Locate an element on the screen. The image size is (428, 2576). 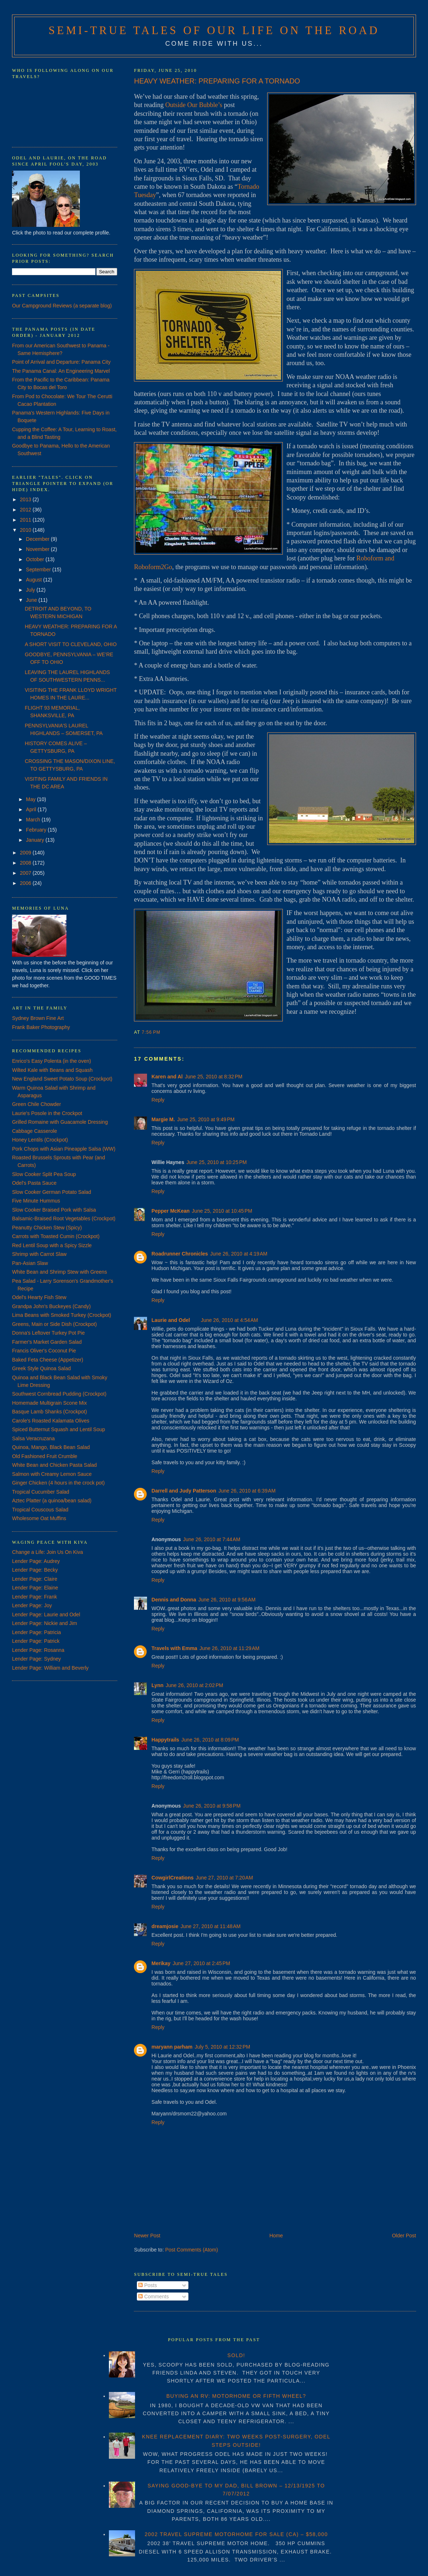
Wholesome Oat Muffins is located at coordinates (39, 1518).